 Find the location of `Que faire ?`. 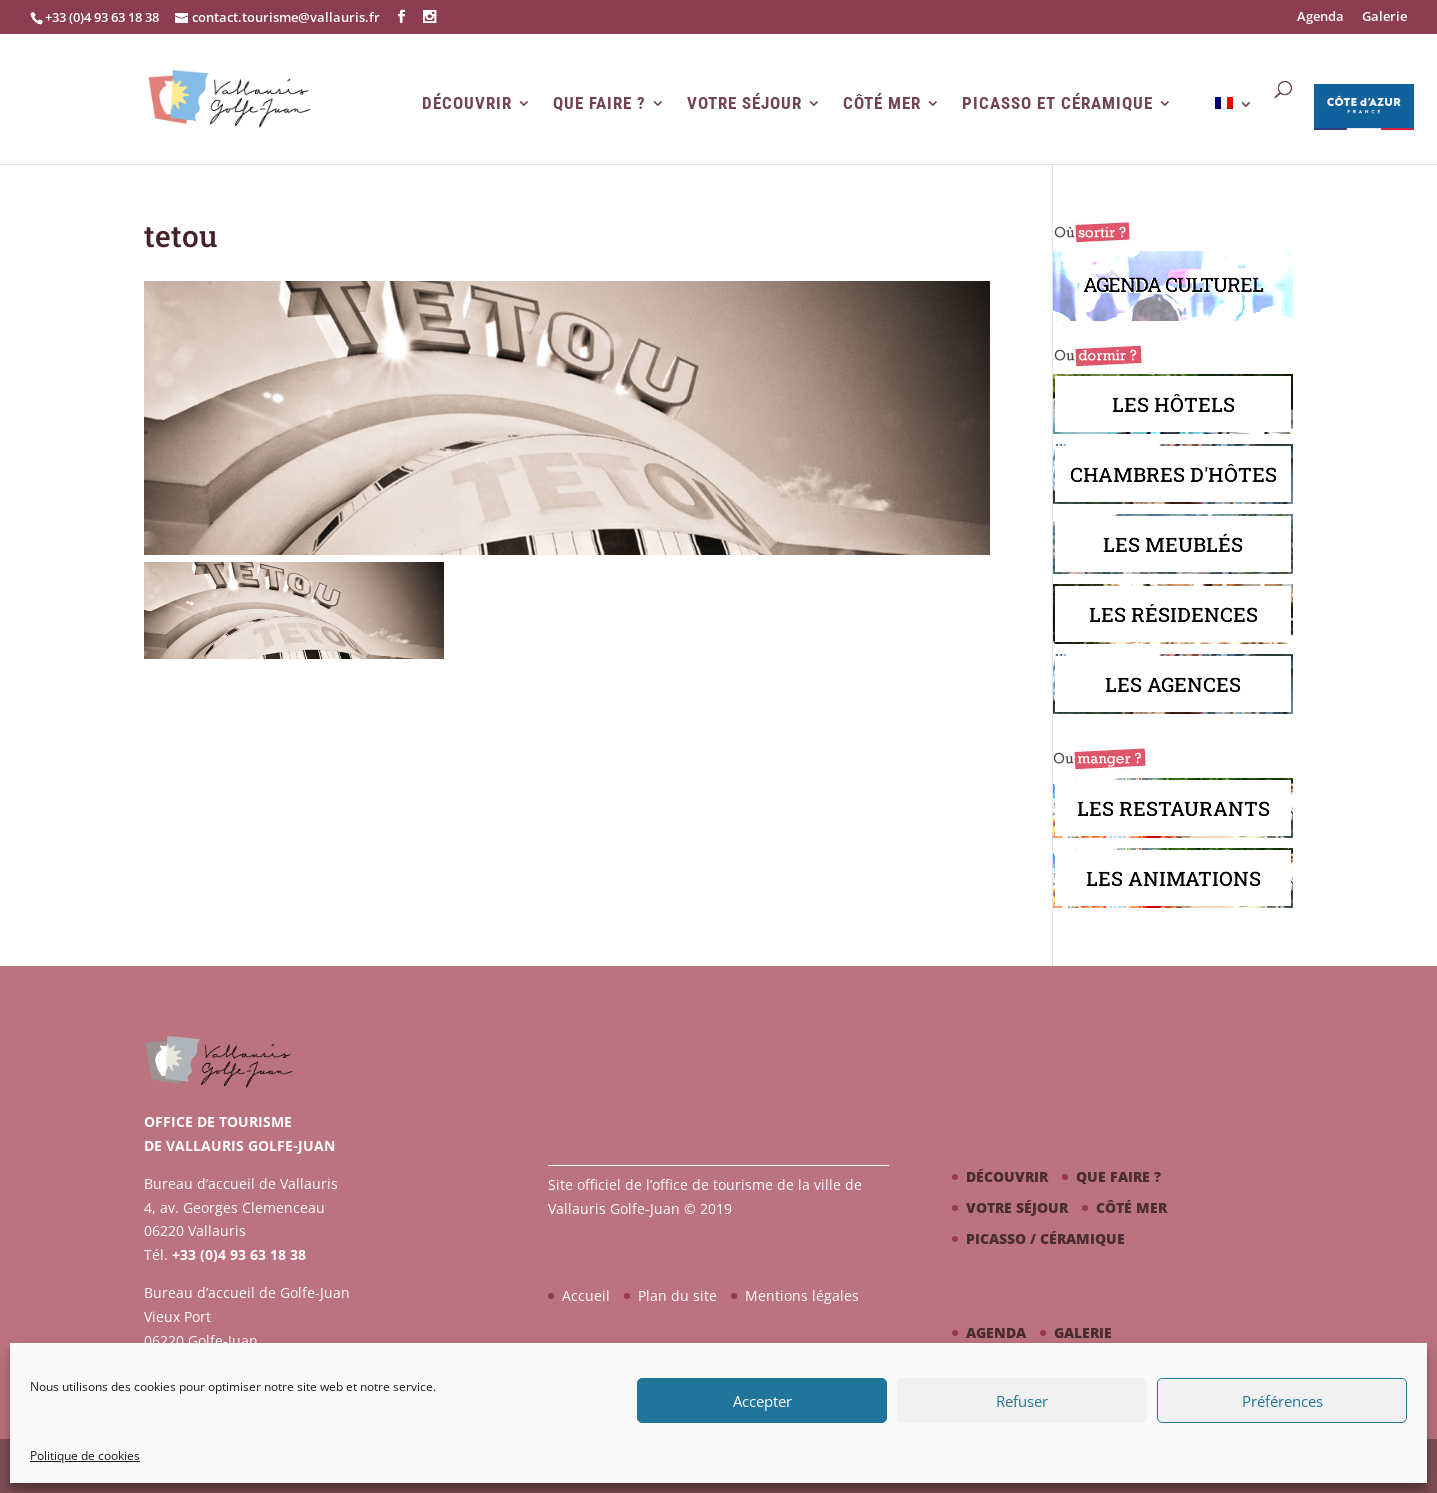

Que faire ? is located at coordinates (599, 103).